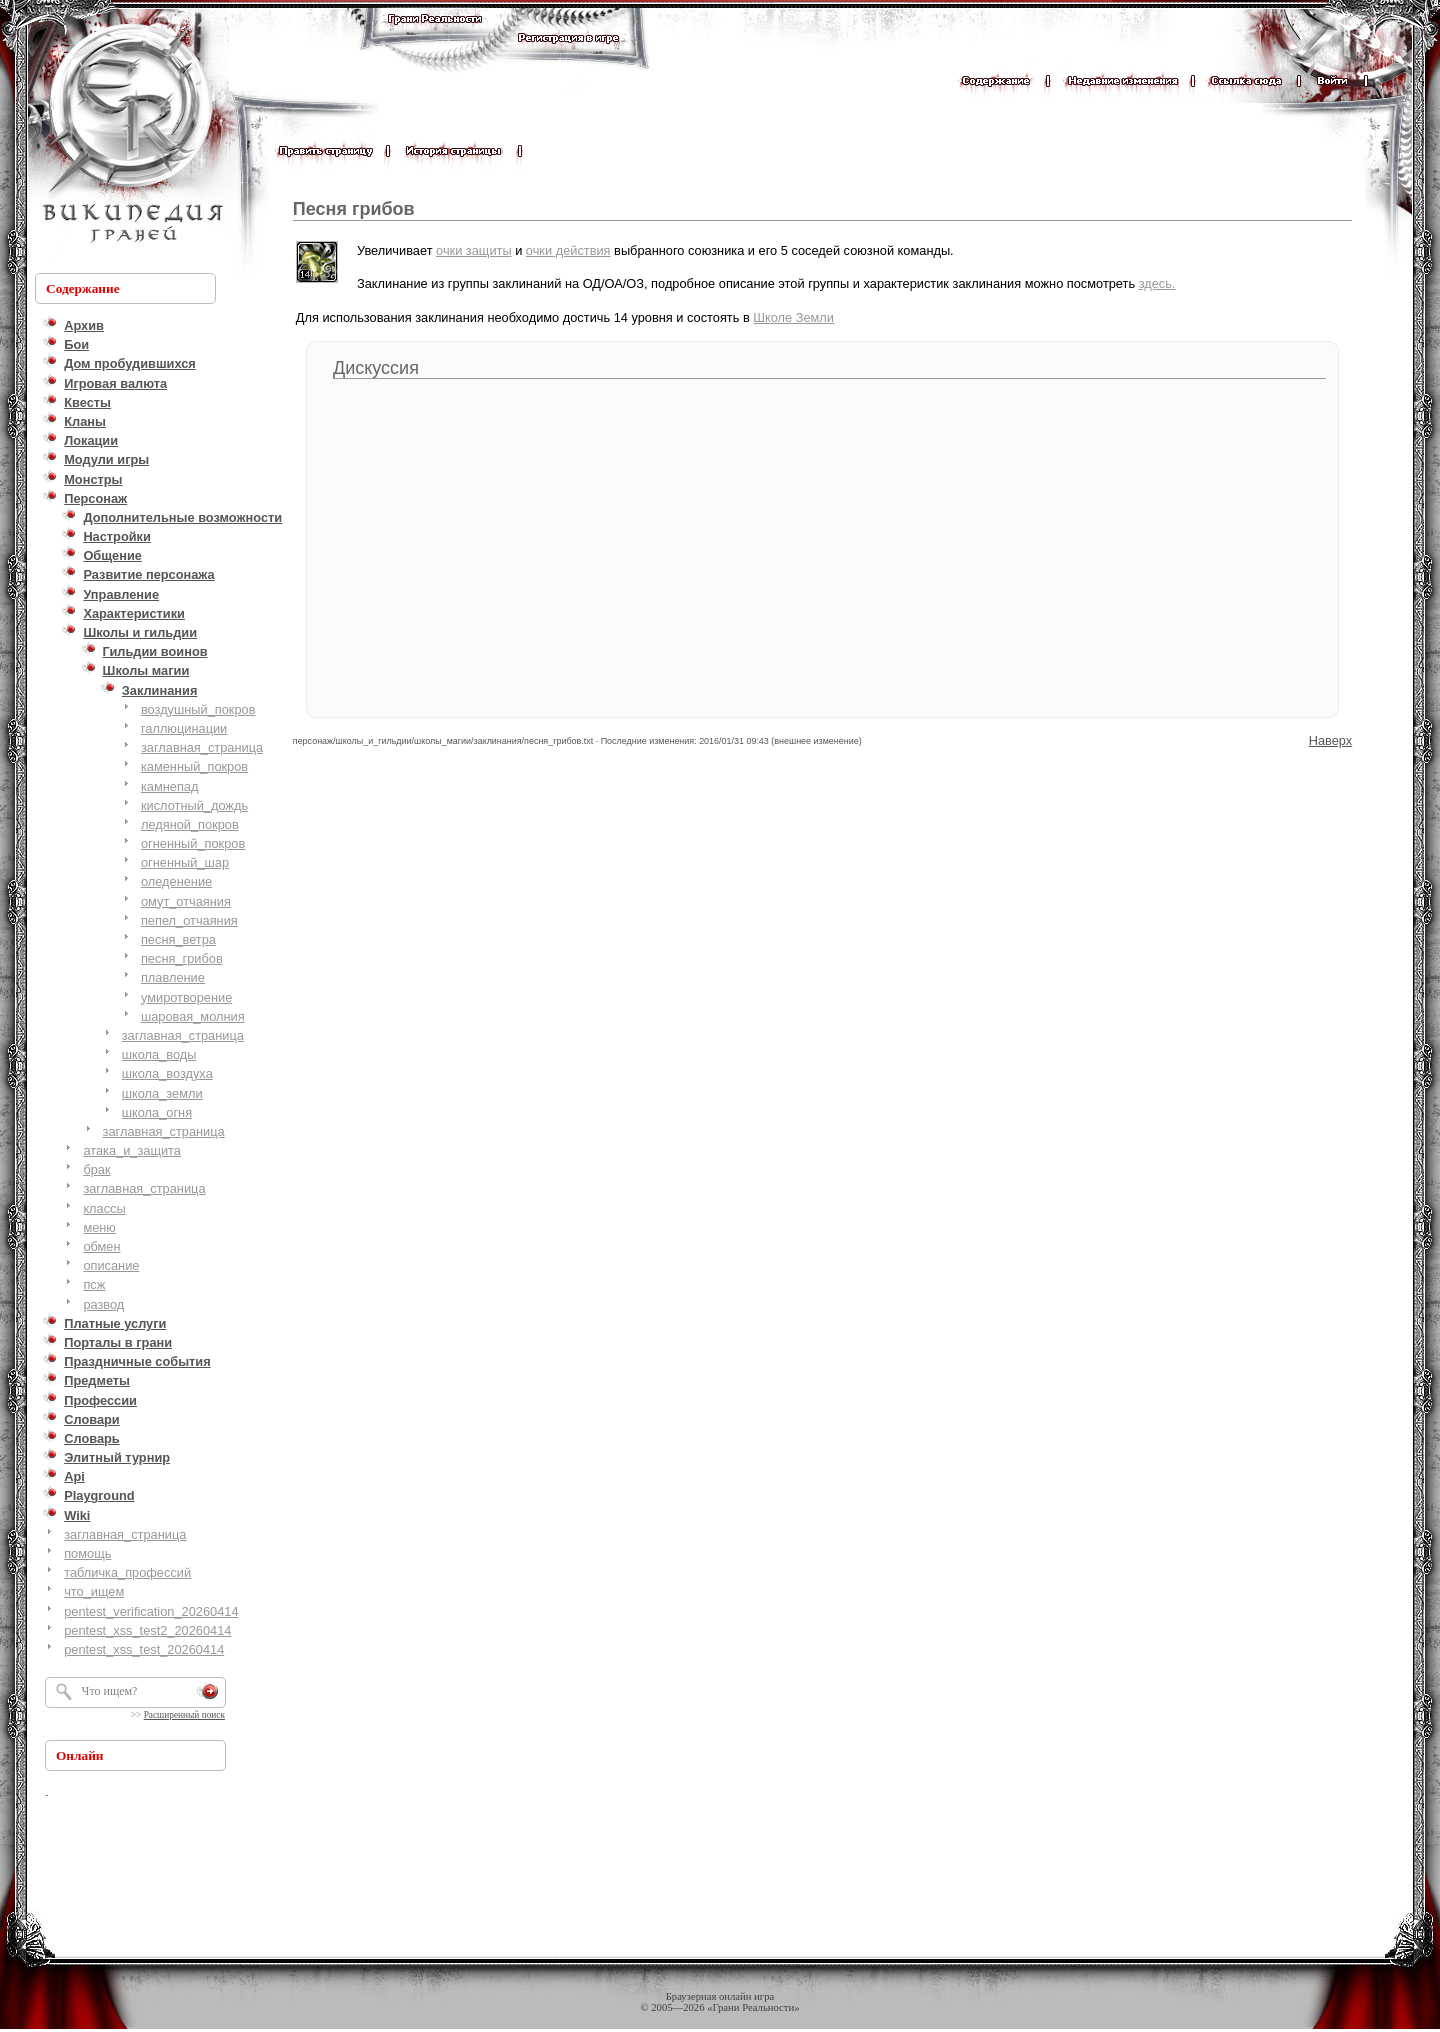 This screenshot has height=2032, width=1440. I want to click on описание, so click(111, 1265).